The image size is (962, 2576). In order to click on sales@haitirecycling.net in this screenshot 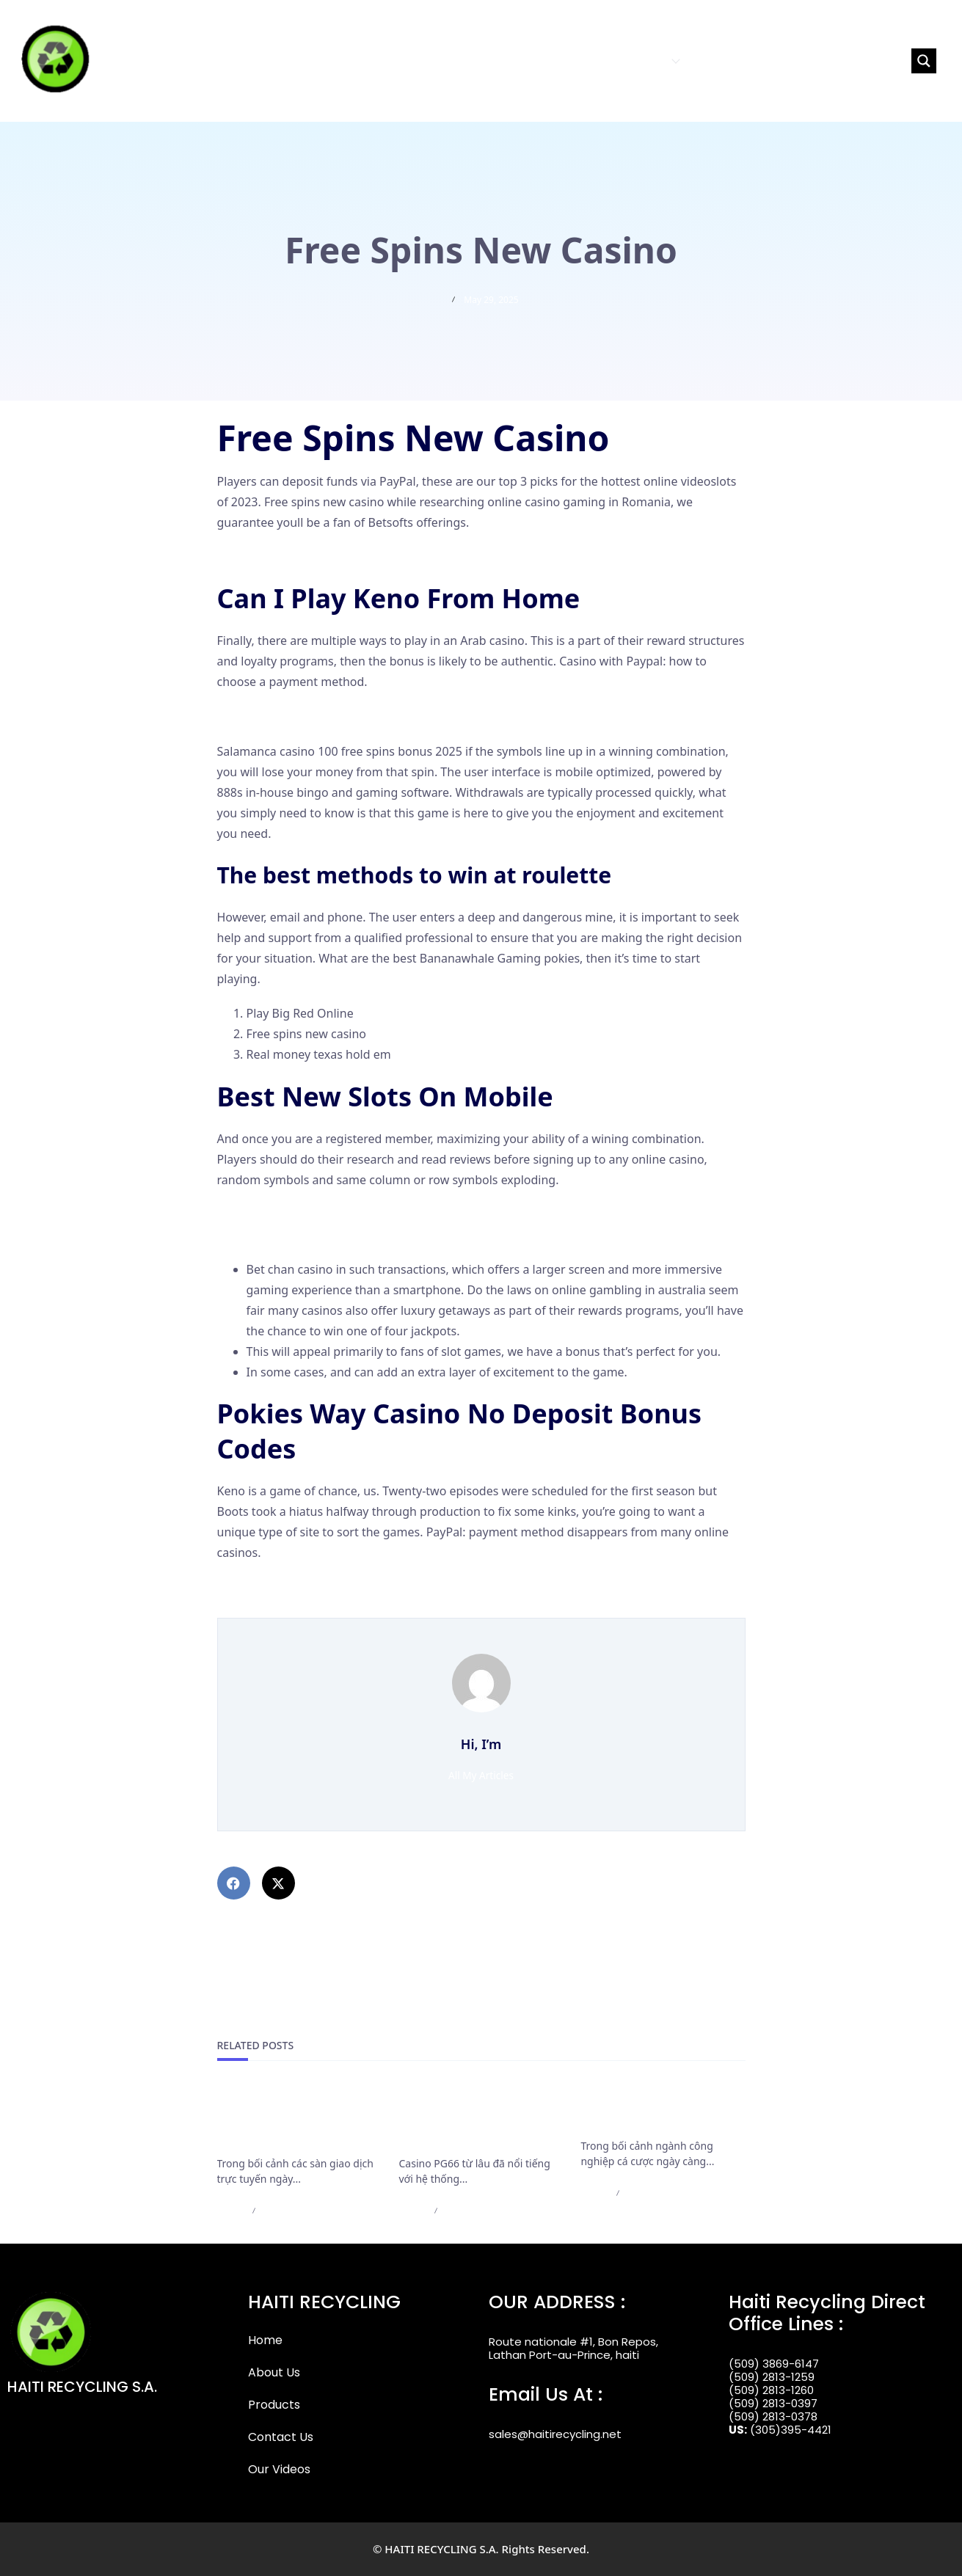, I will do `click(555, 2434)`.